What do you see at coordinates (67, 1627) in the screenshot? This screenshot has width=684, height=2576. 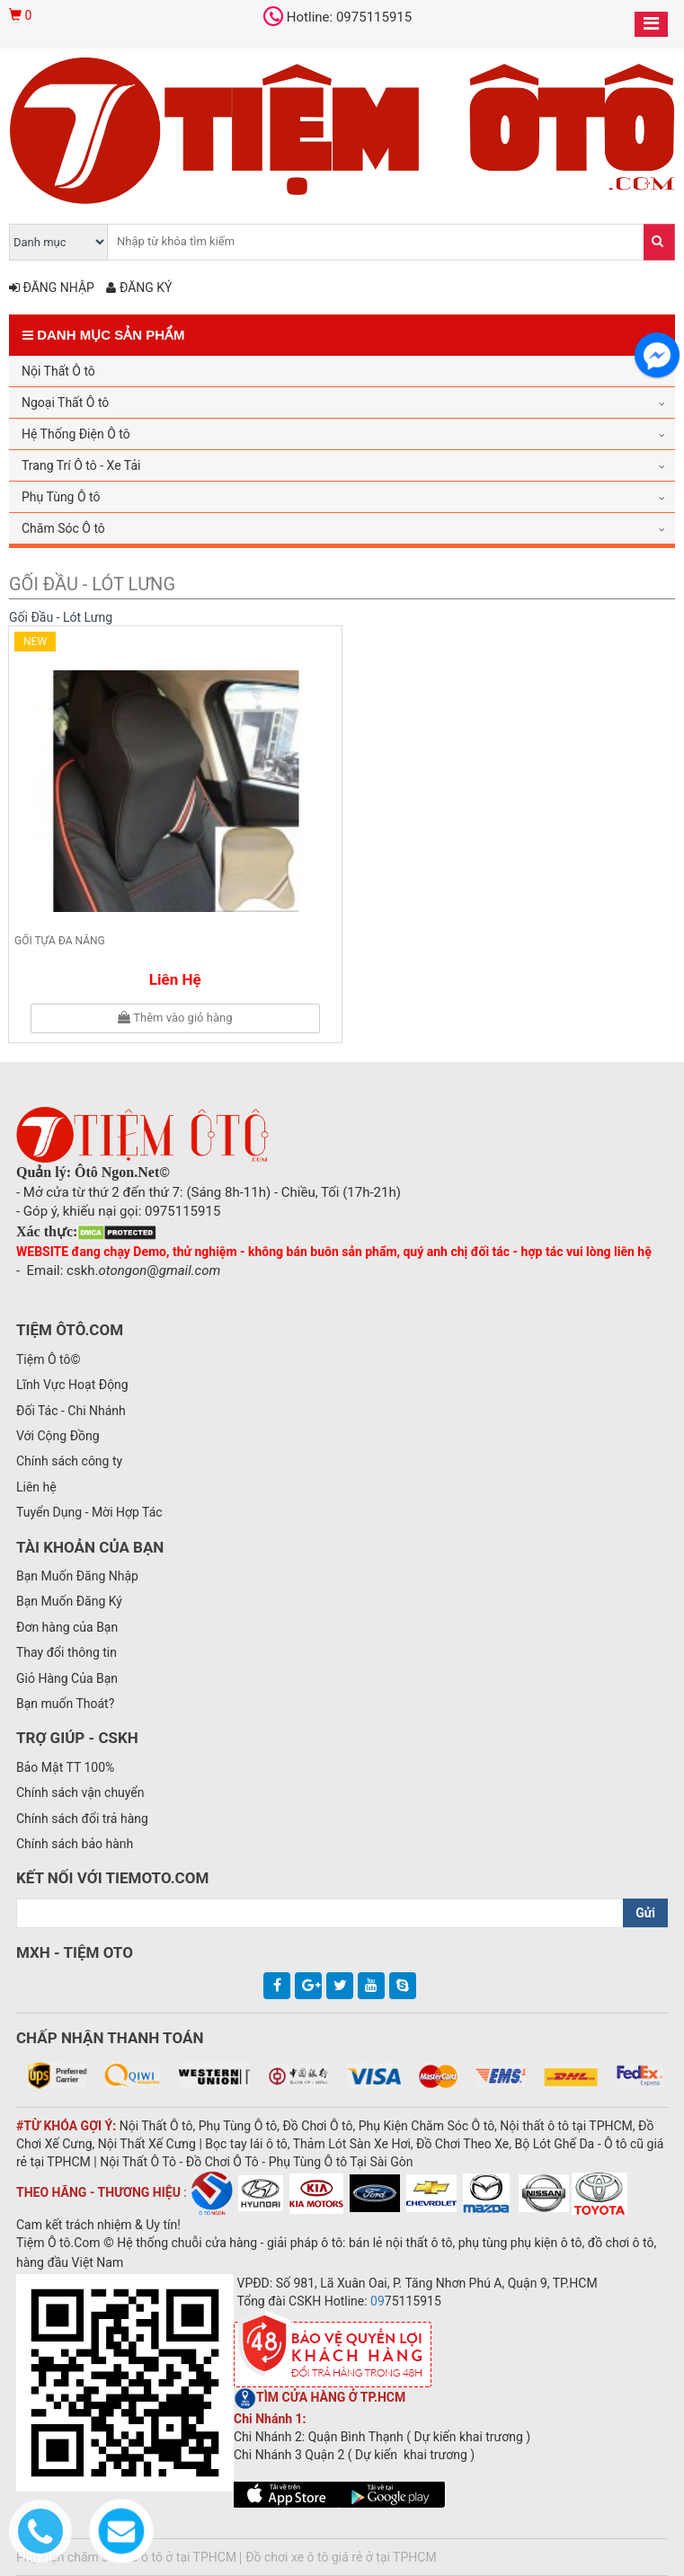 I see `Đơn hàng của Bạn` at bounding box center [67, 1627].